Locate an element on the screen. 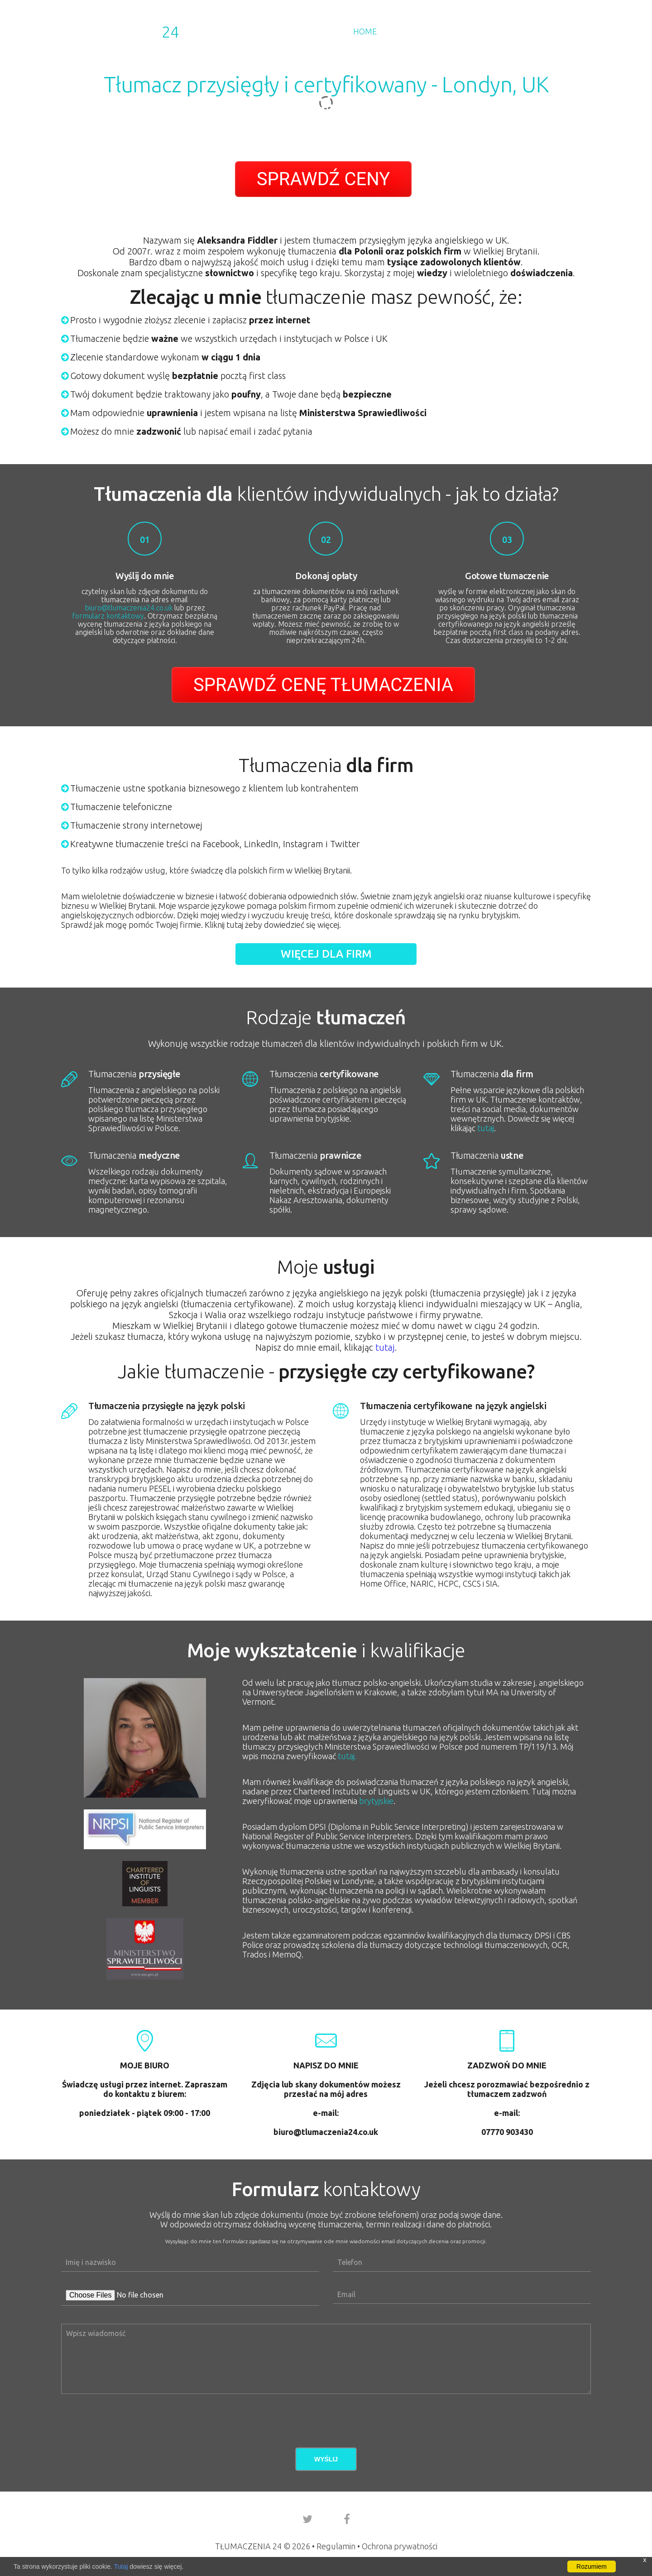 The width and height of the screenshot is (652, 2576). SPRAWDŹ CENY is located at coordinates (323, 179).